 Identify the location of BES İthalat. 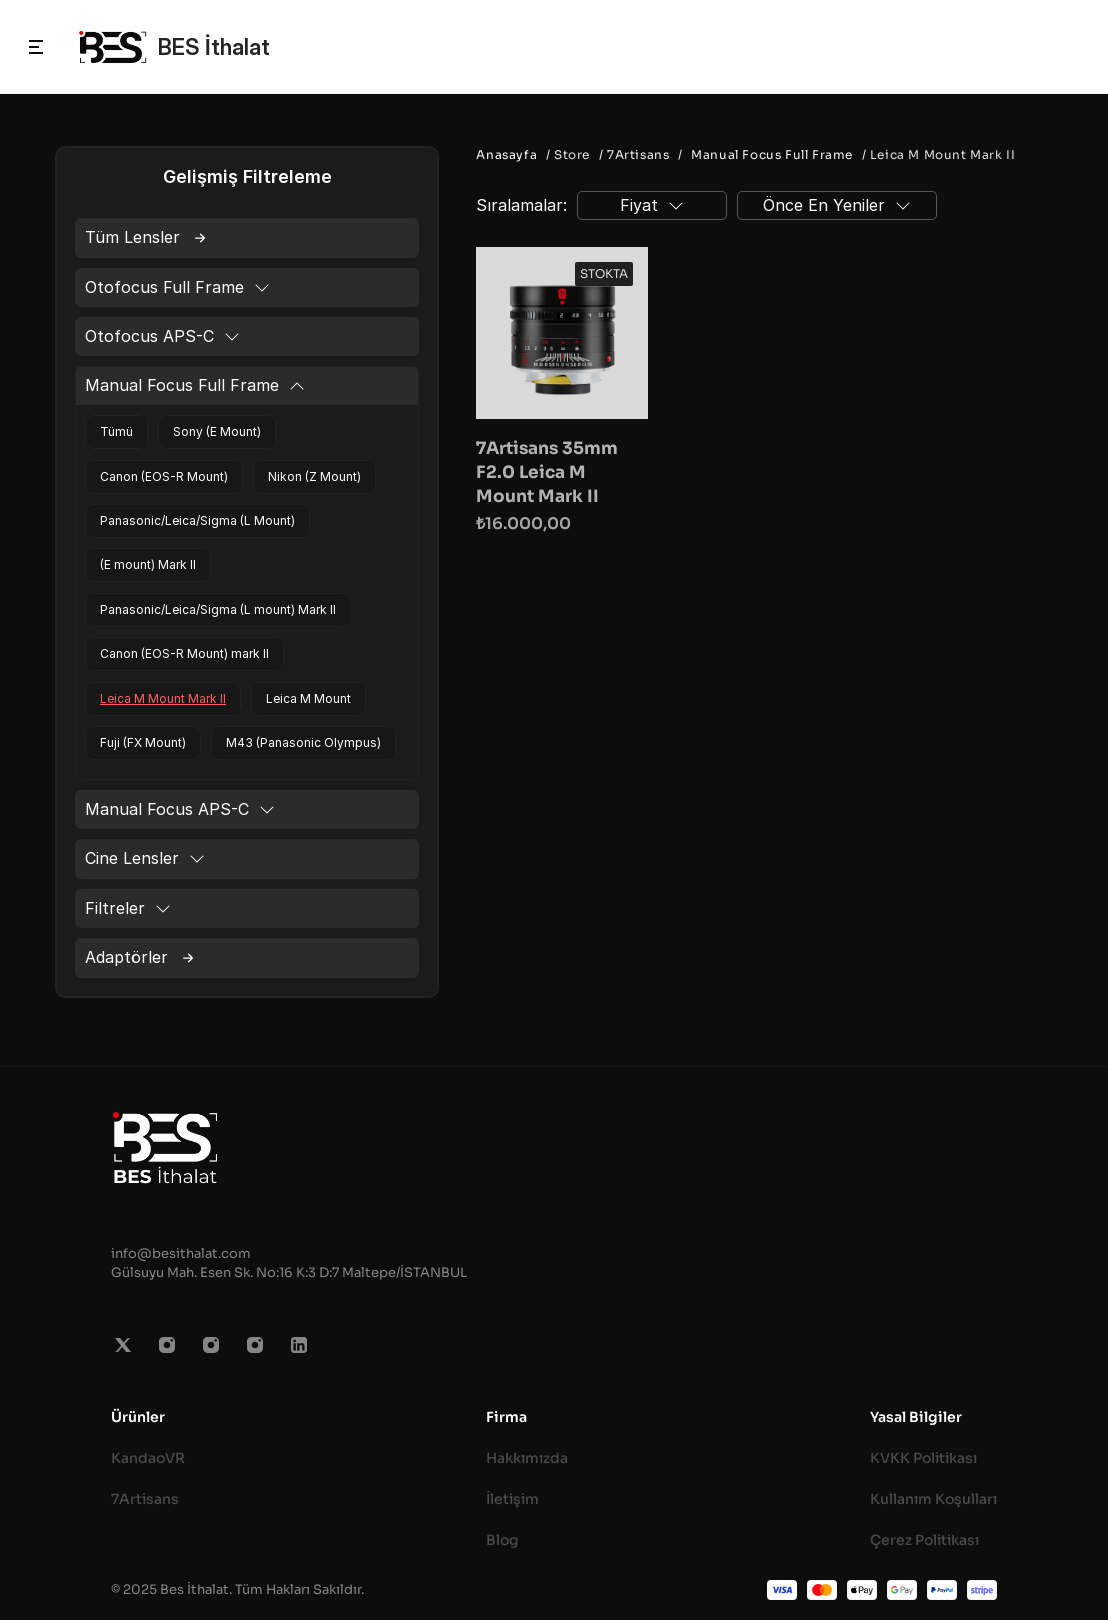
(214, 47).